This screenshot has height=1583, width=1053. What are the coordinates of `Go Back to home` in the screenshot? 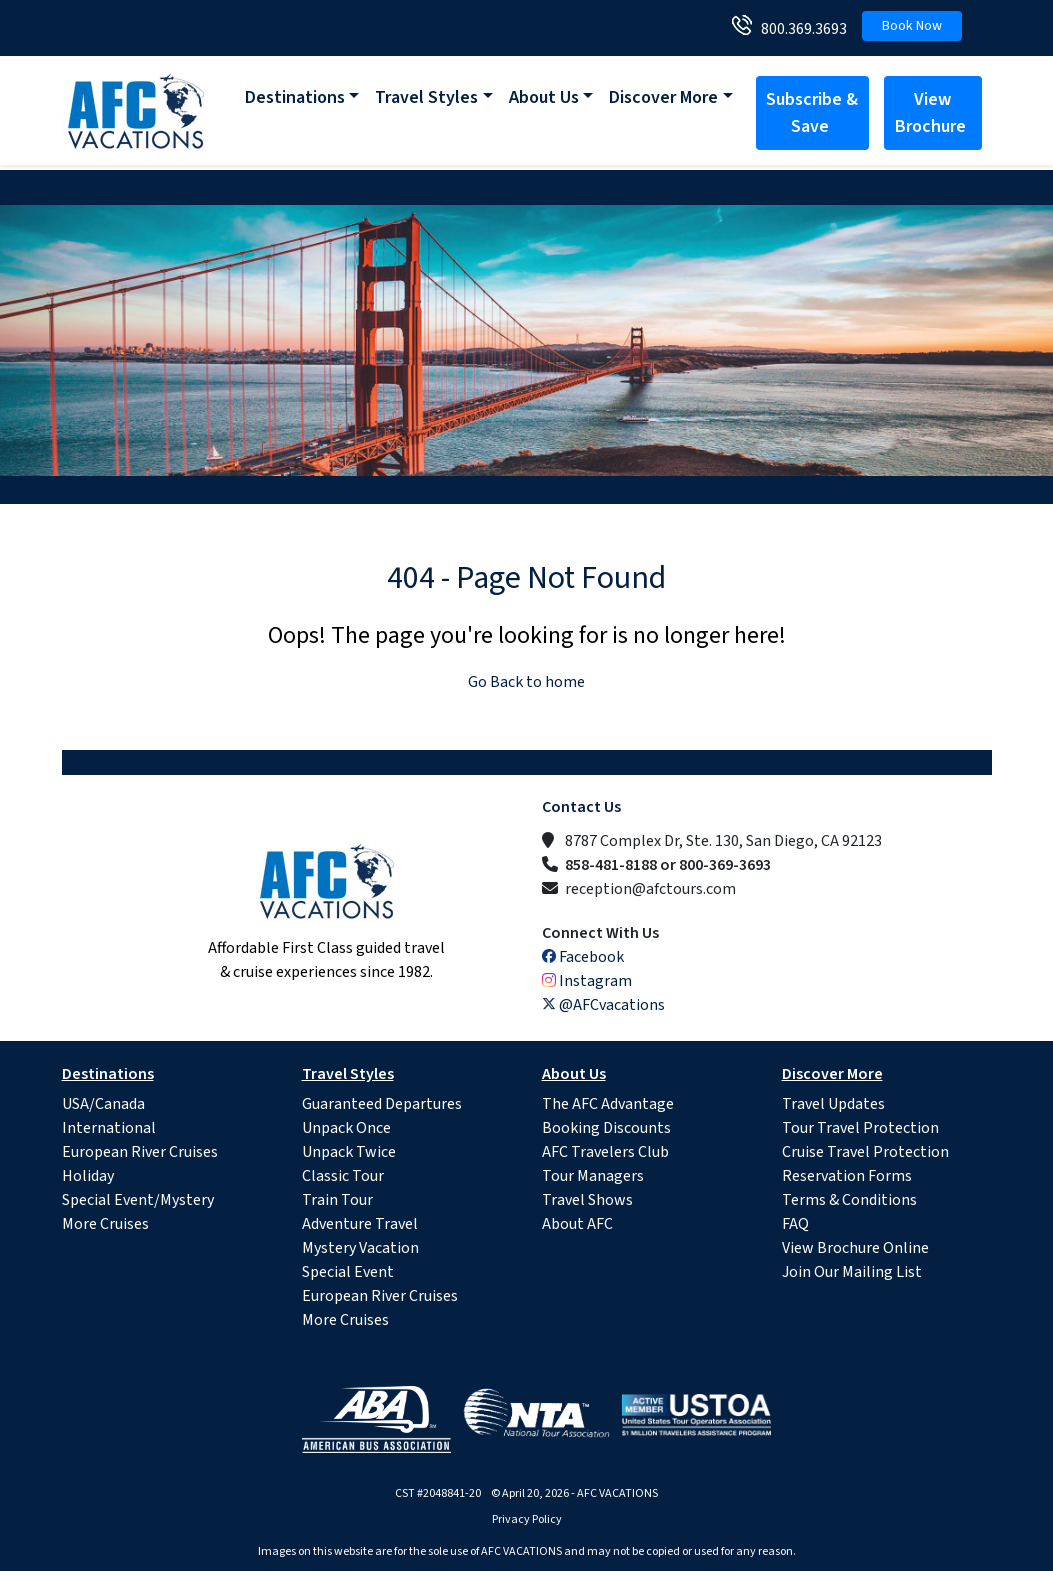 It's located at (526, 682).